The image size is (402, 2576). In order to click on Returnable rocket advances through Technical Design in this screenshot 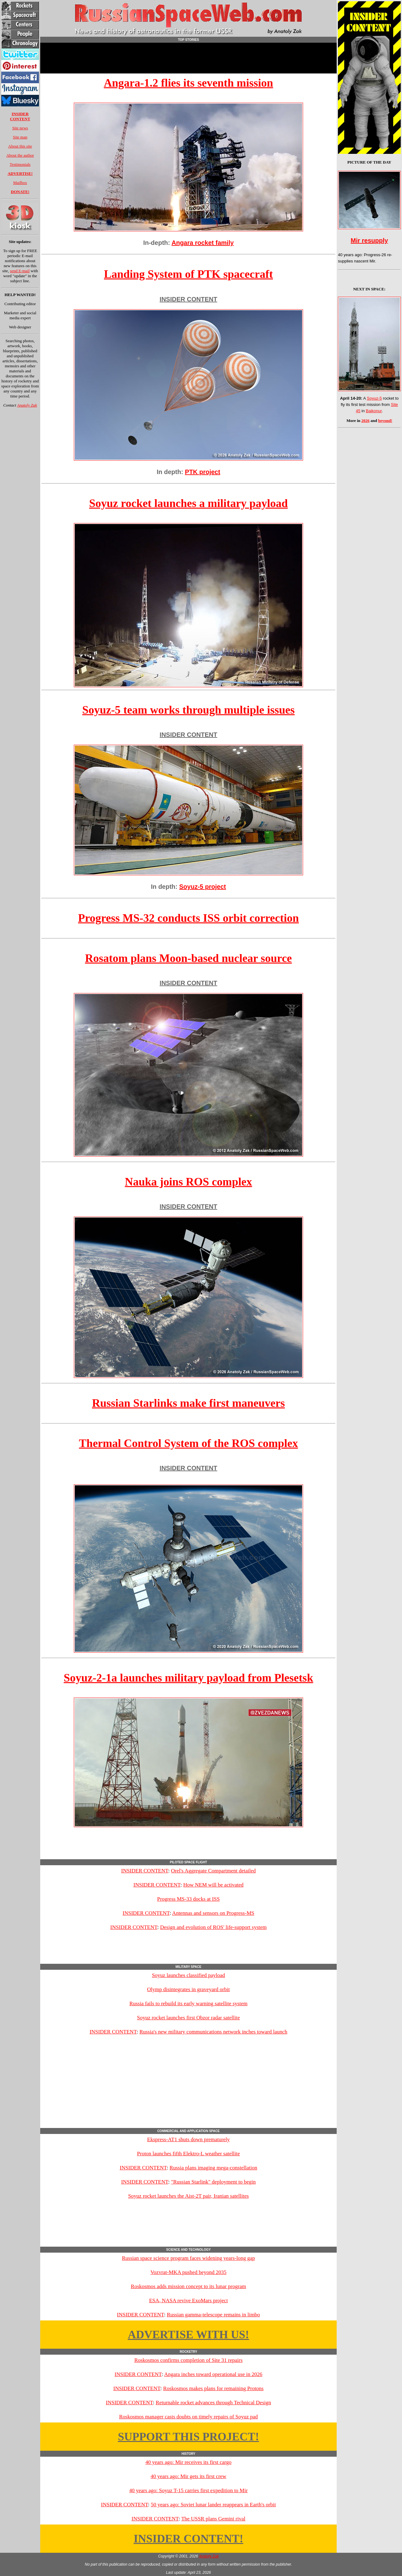, I will do `click(213, 2403)`.